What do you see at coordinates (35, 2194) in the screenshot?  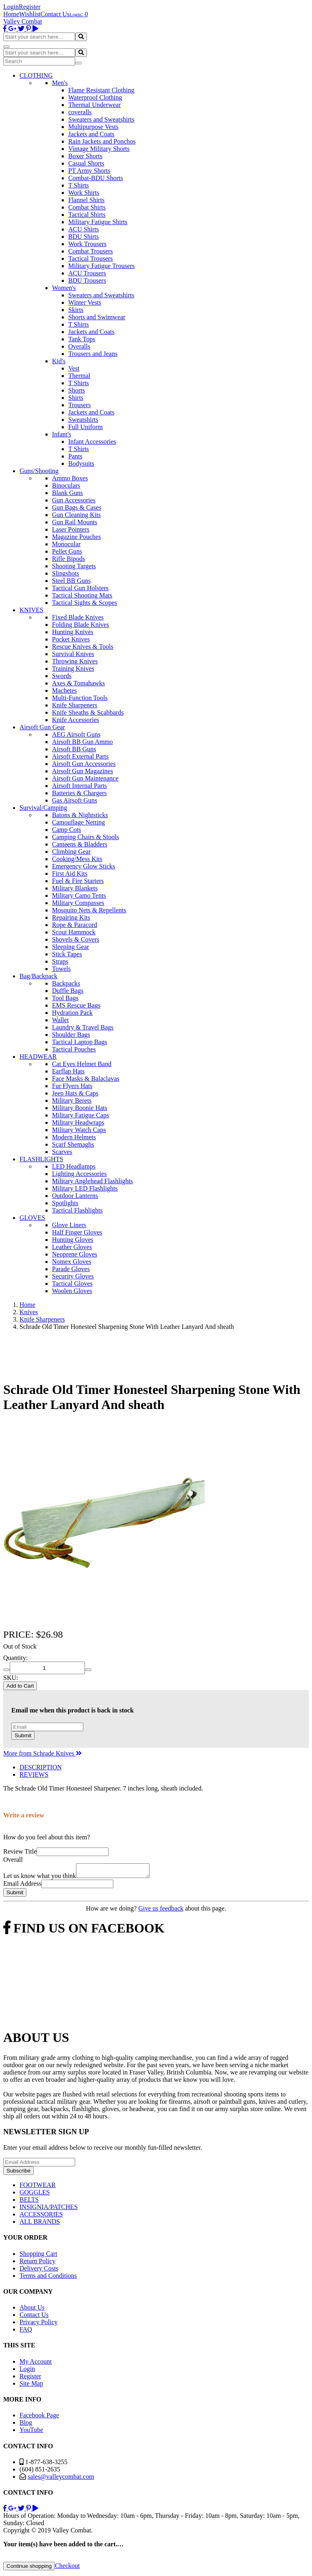 I see `GOGGLES` at bounding box center [35, 2194].